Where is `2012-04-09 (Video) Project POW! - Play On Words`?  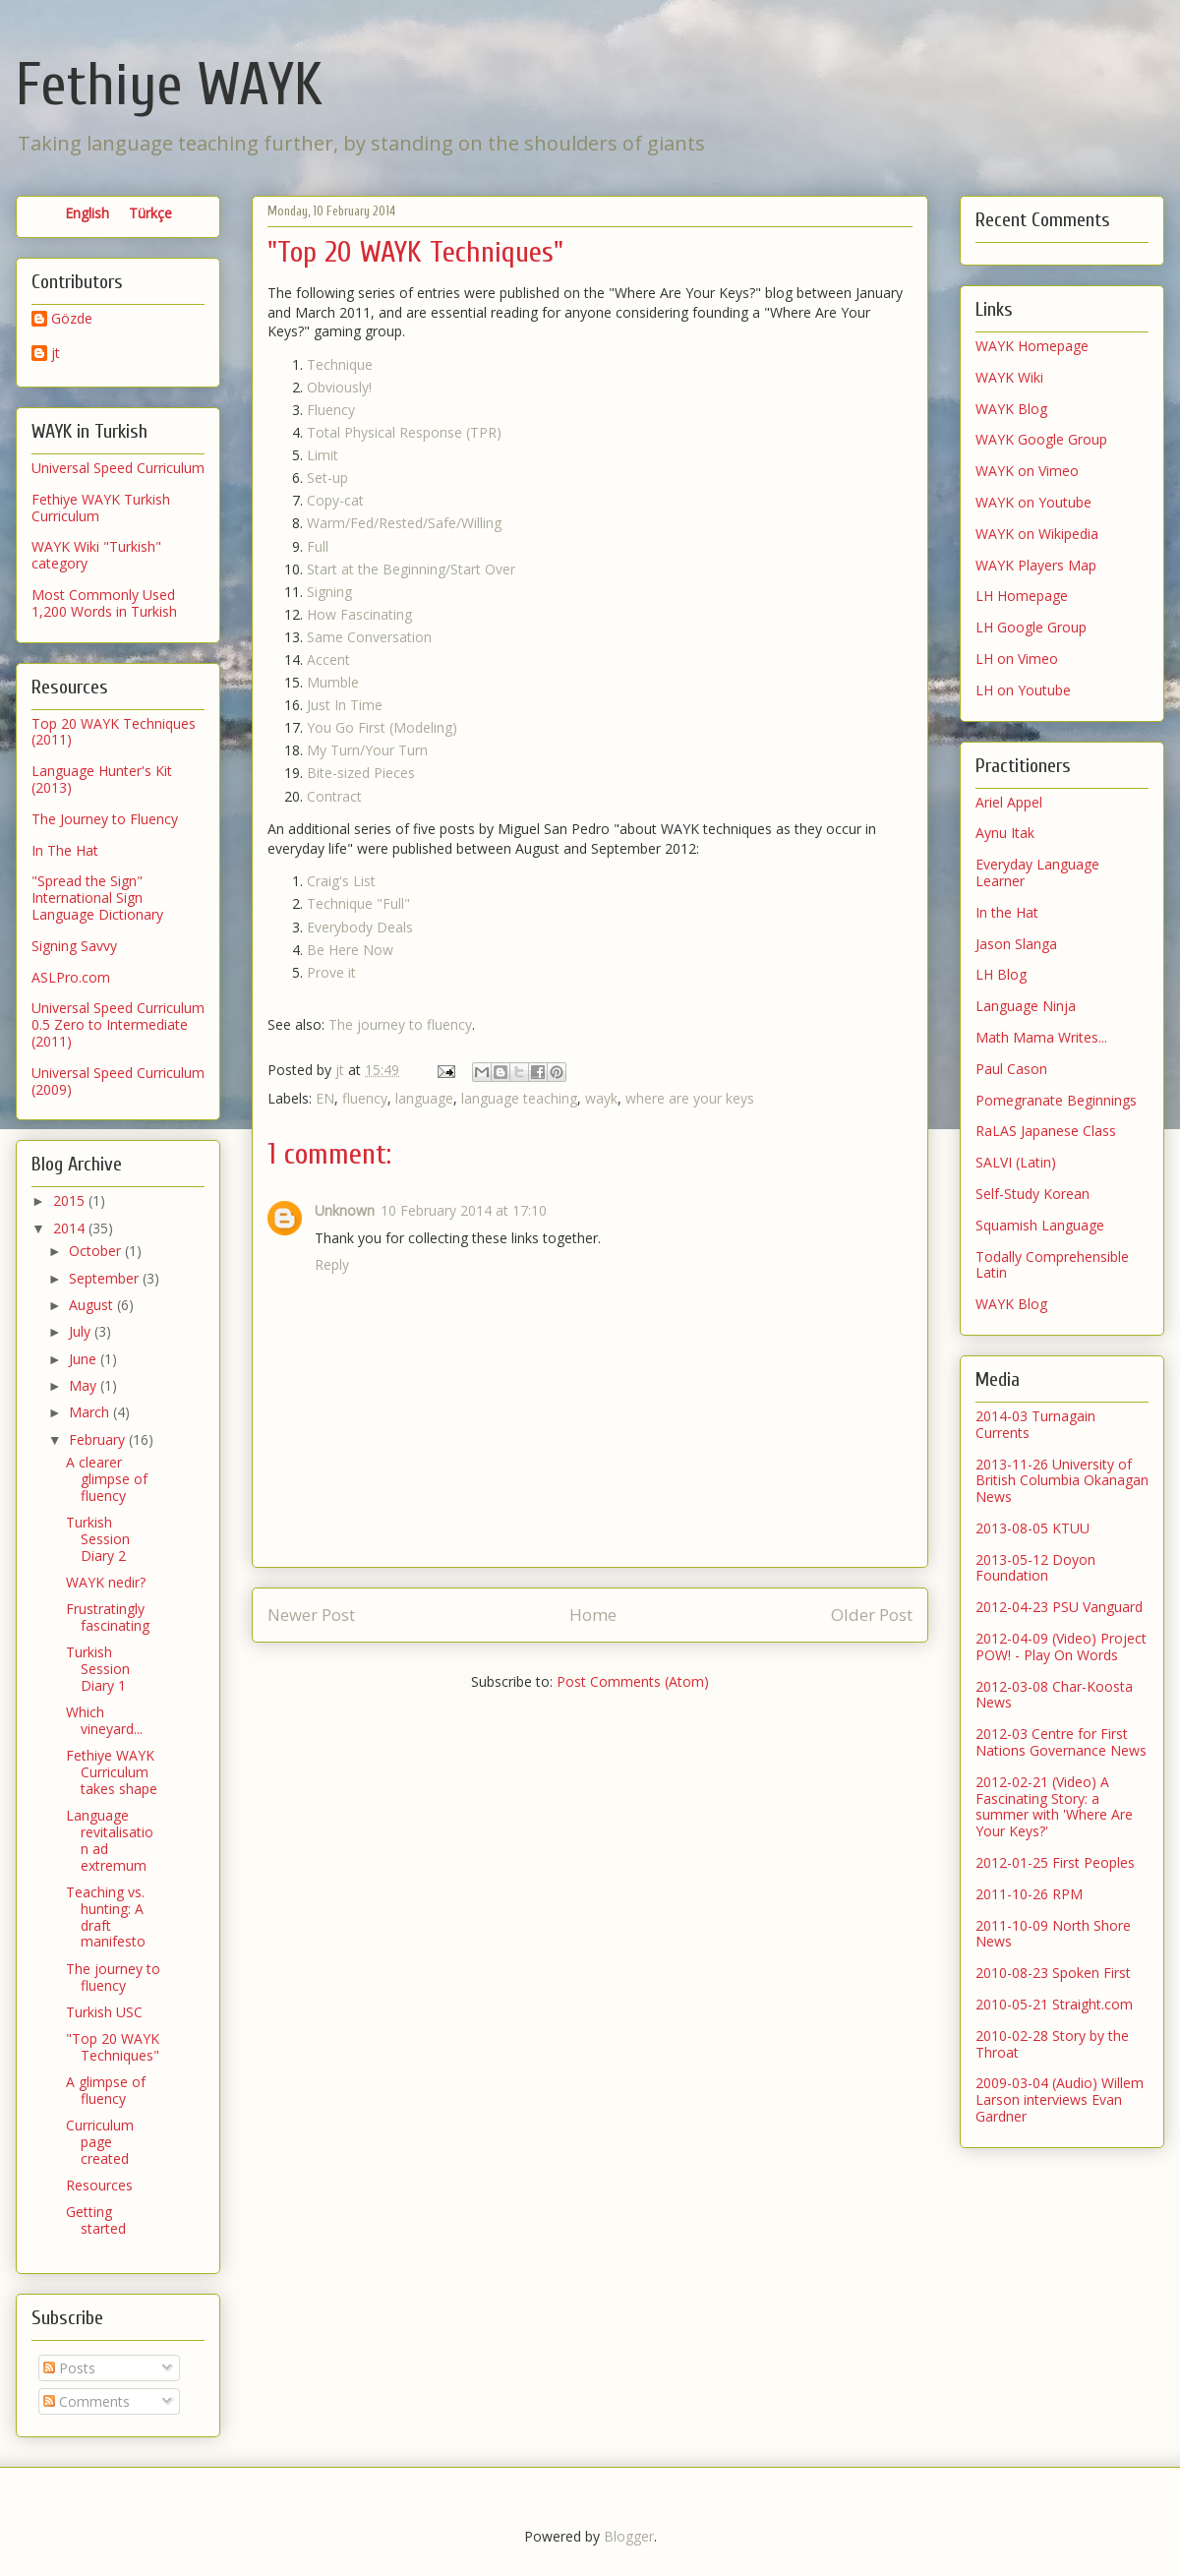 2012-04-09 (Video) Project POW! - Play On Words is located at coordinates (1061, 1646).